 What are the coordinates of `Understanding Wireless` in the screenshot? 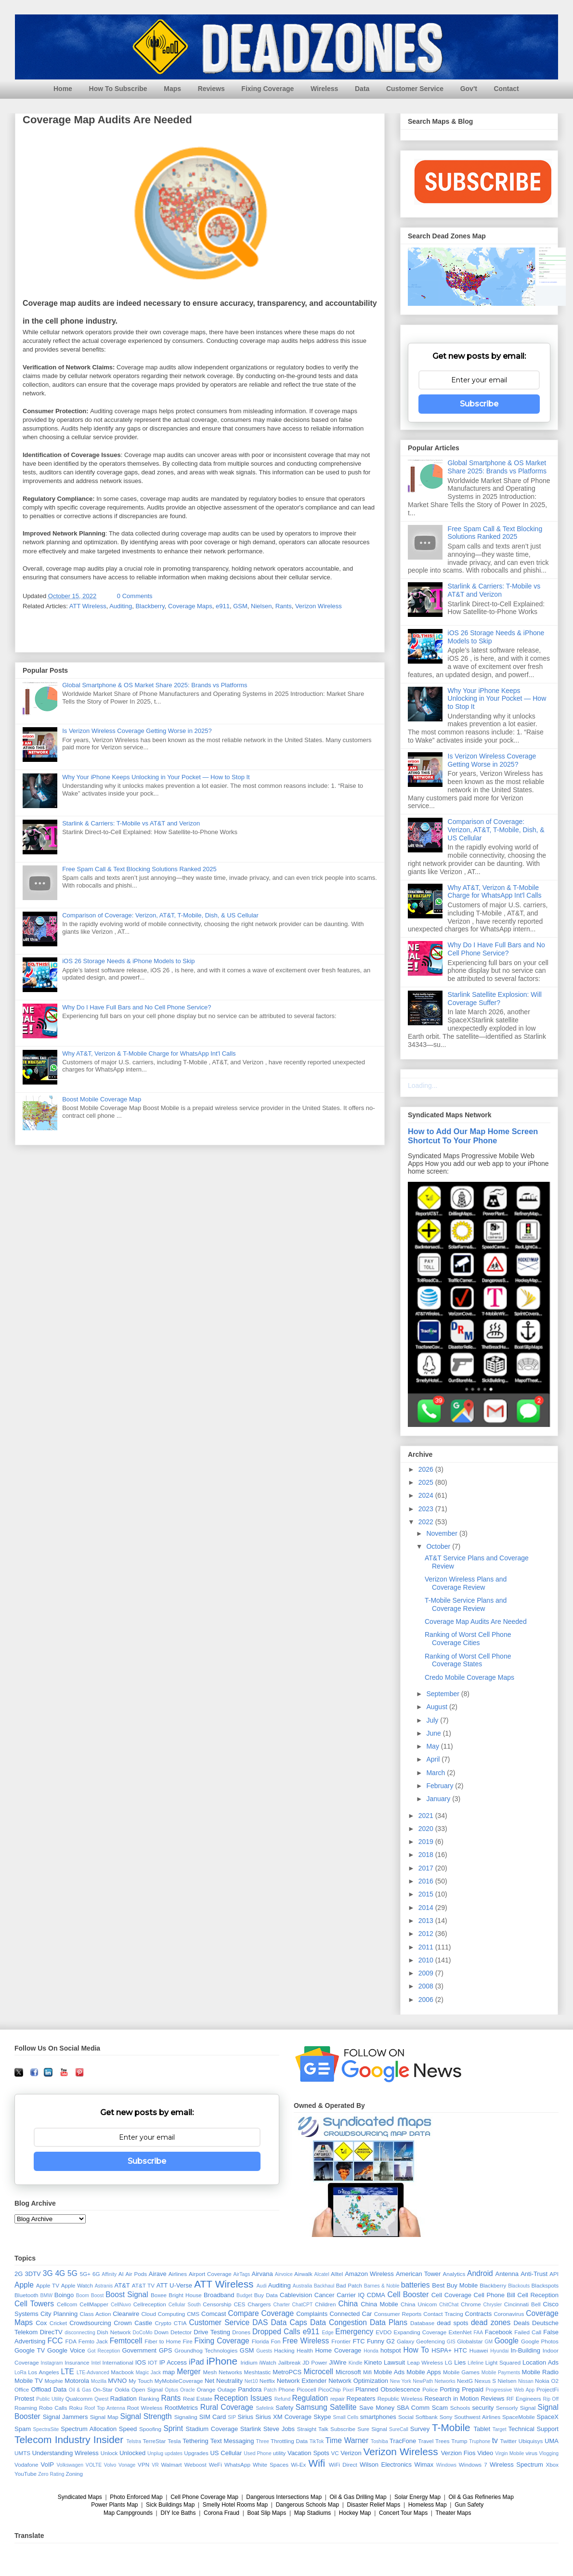 It's located at (65, 2453).